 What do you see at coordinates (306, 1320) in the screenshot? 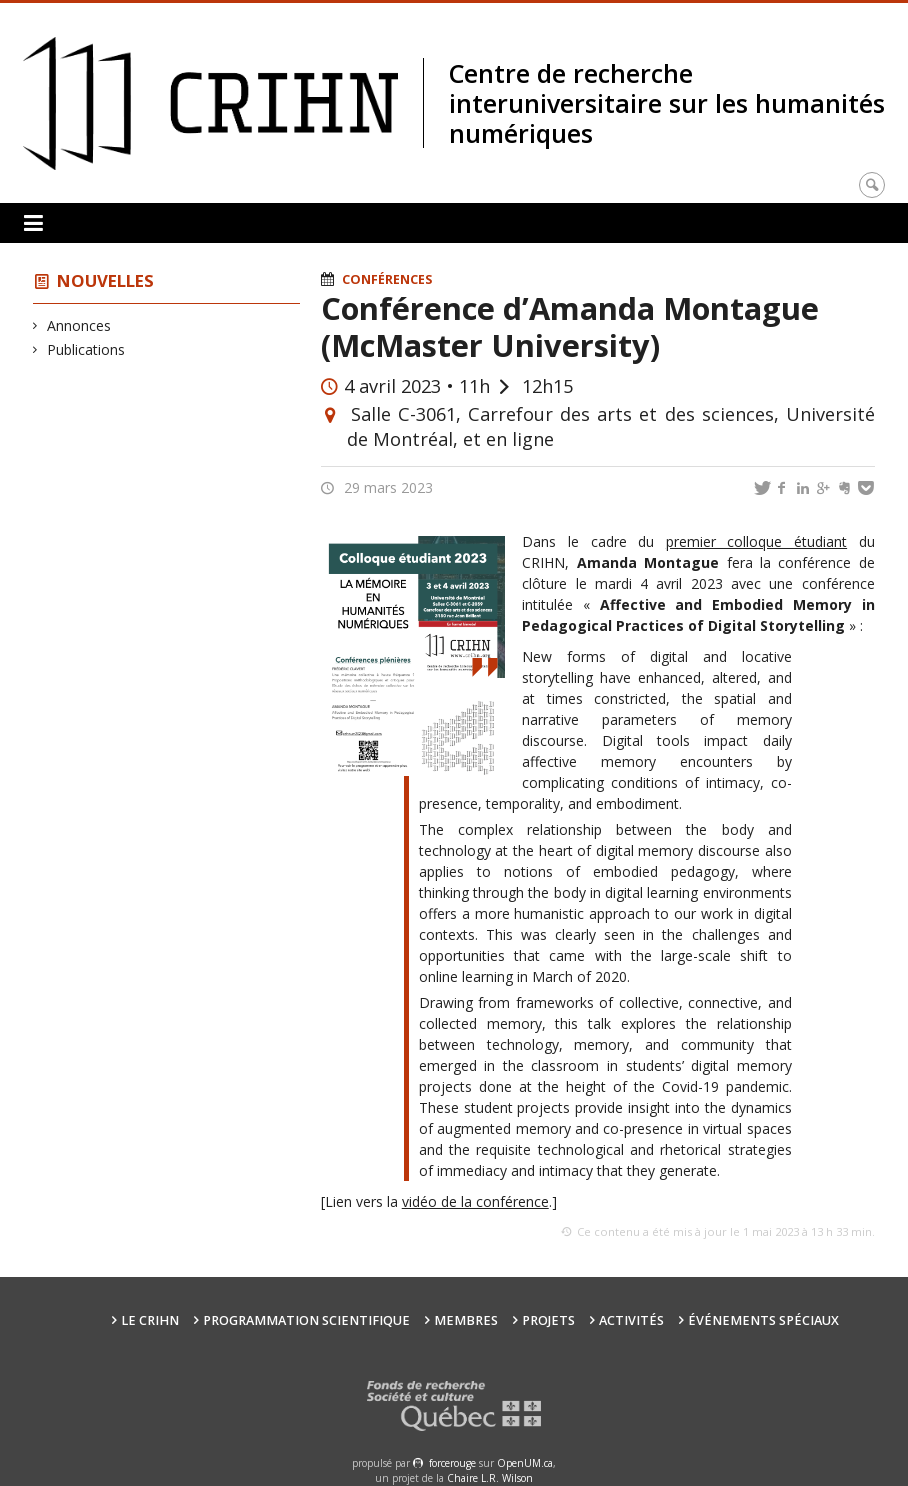
I see `Programmation scientifique` at bounding box center [306, 1320].